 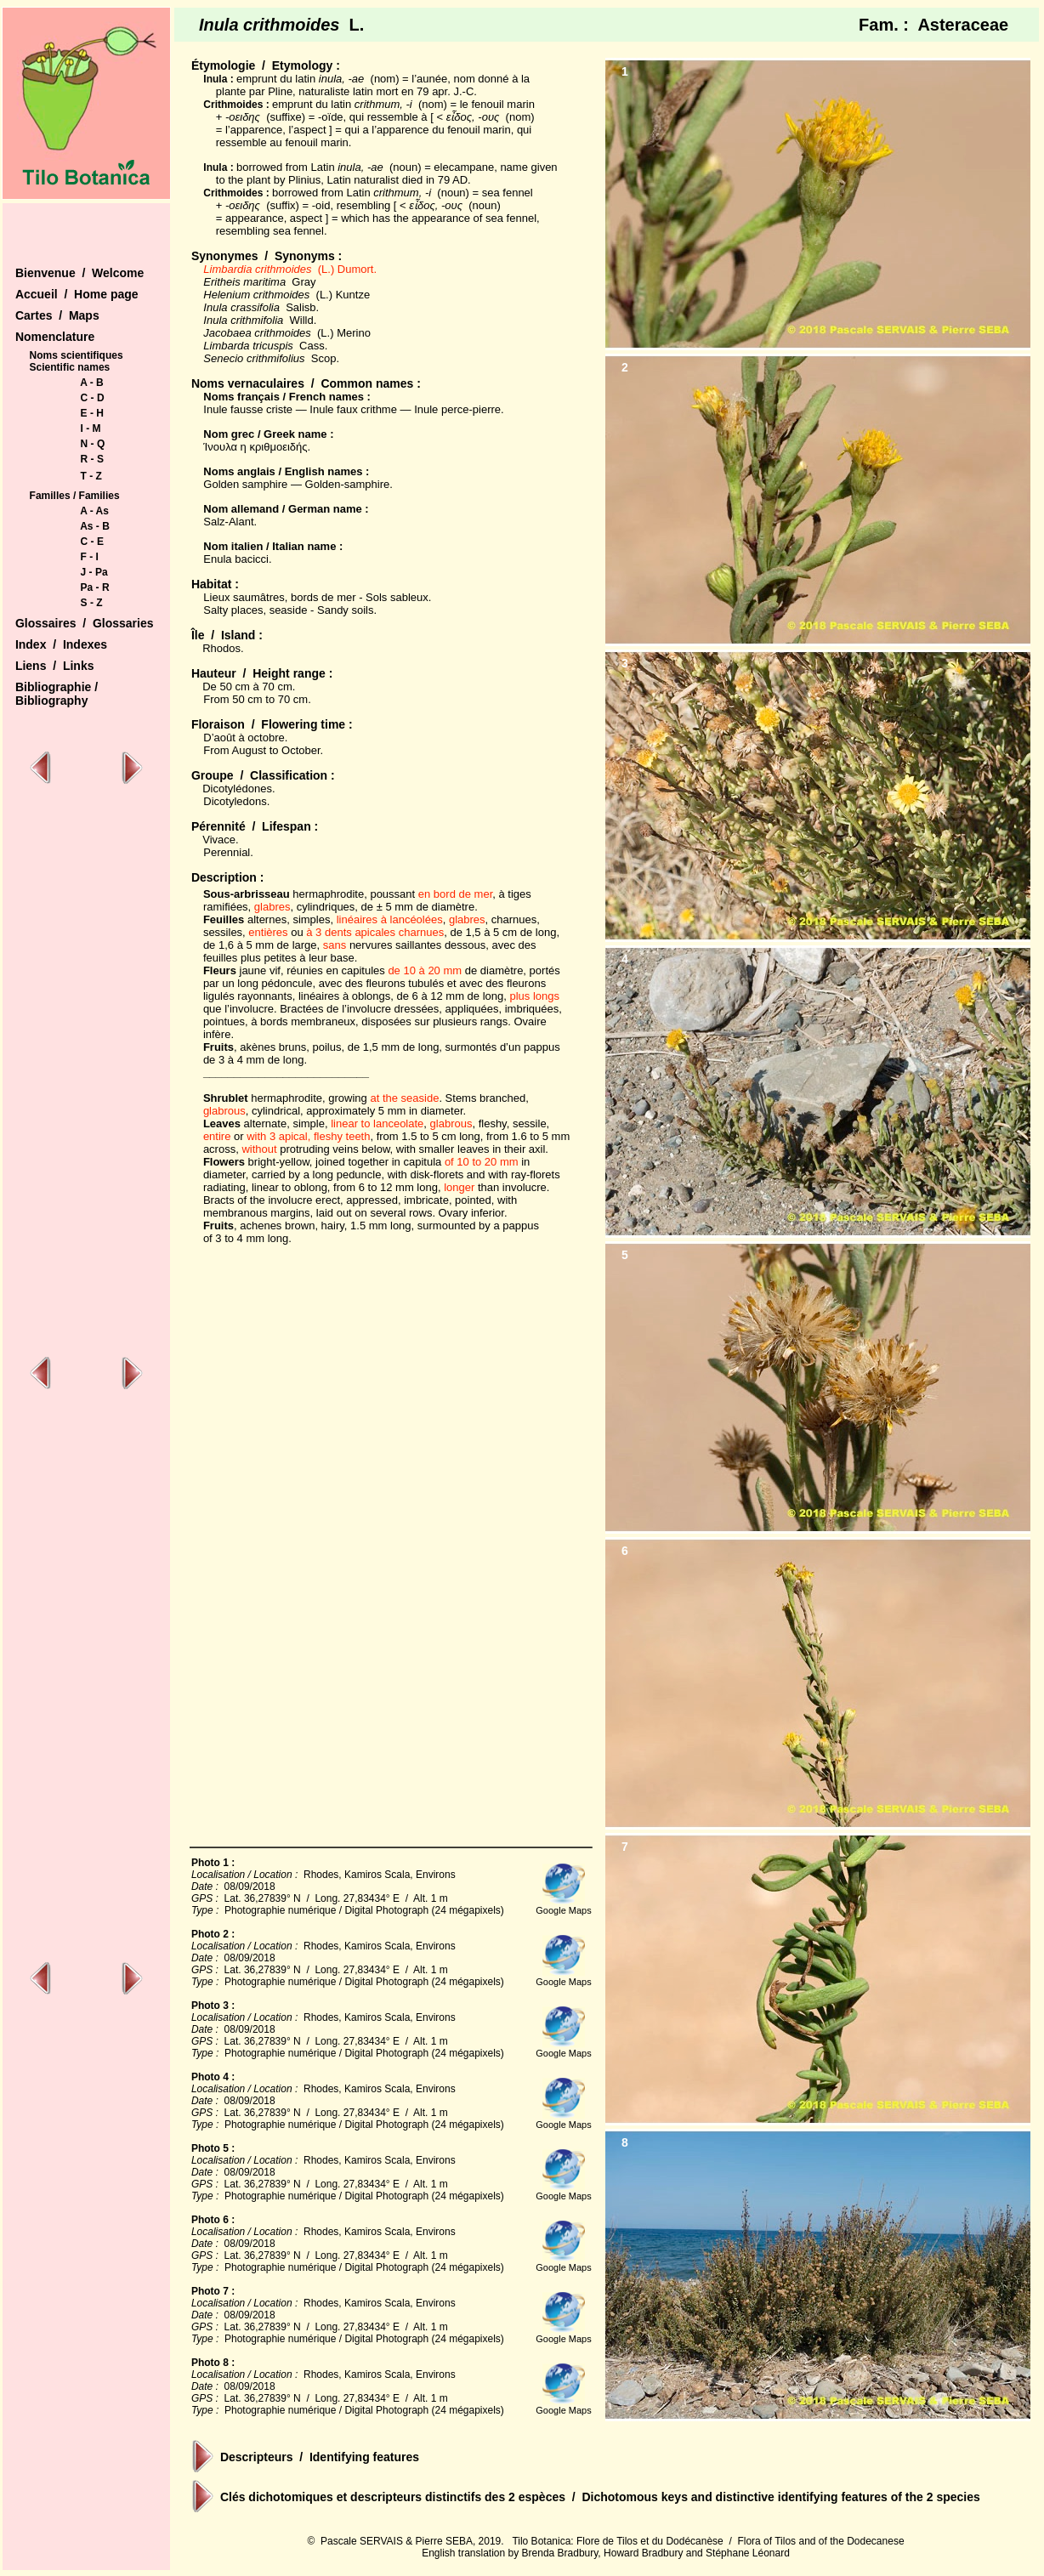 I want to click on I - M, so click(x=91, y=428).